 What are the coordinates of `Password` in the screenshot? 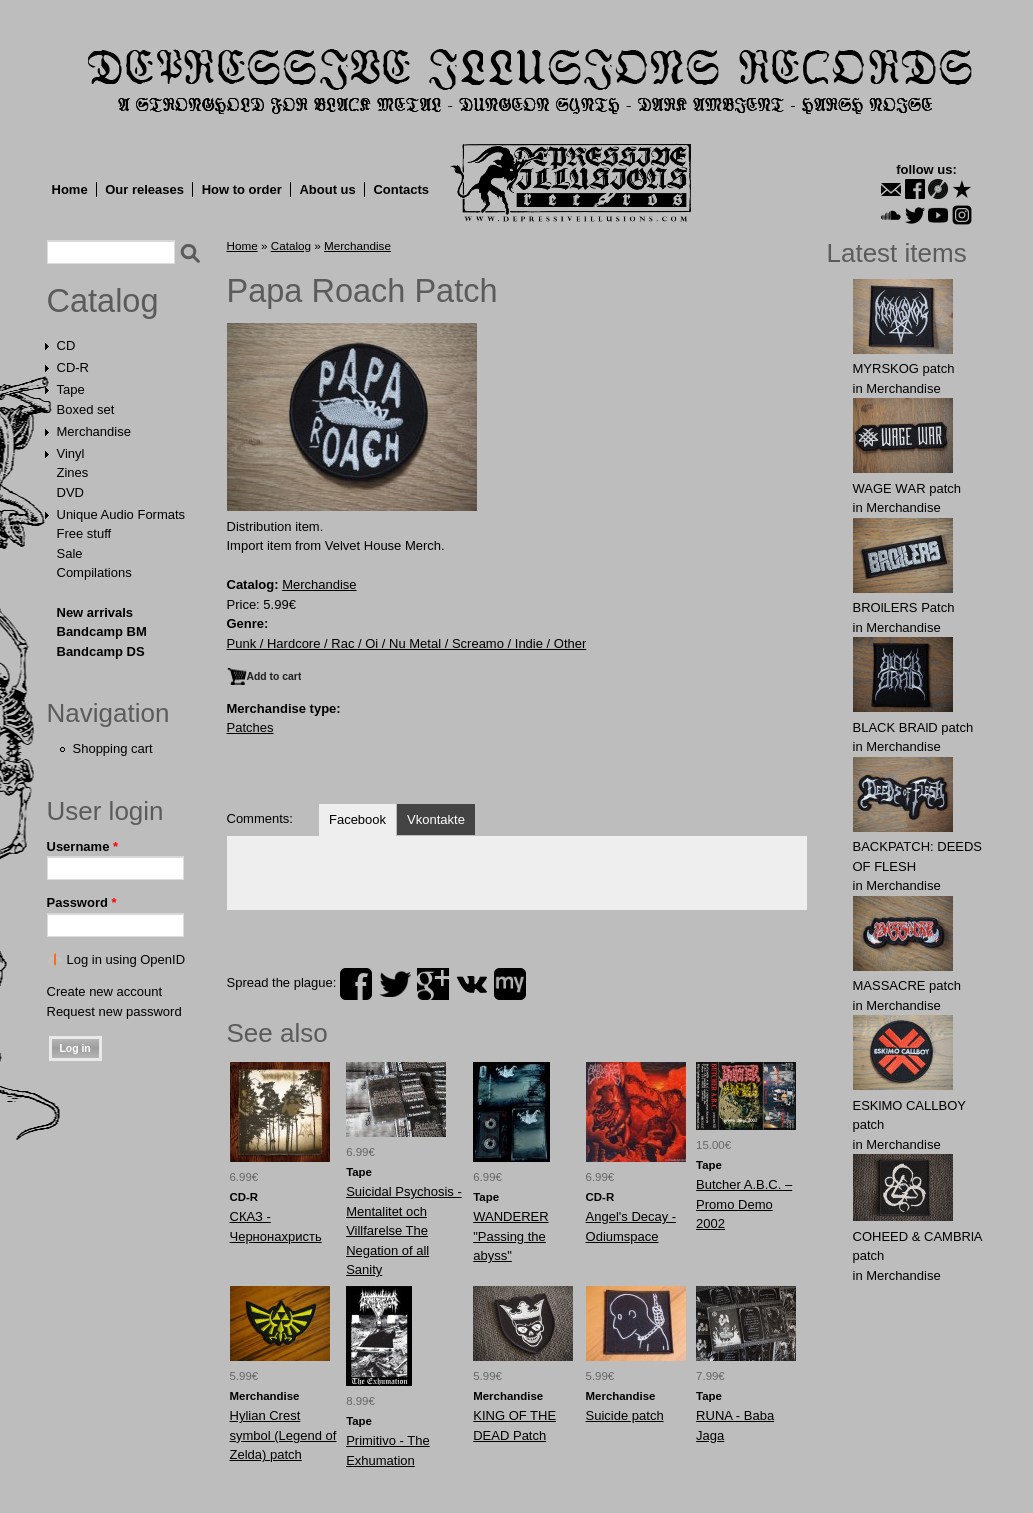 It's located at (82, 902).